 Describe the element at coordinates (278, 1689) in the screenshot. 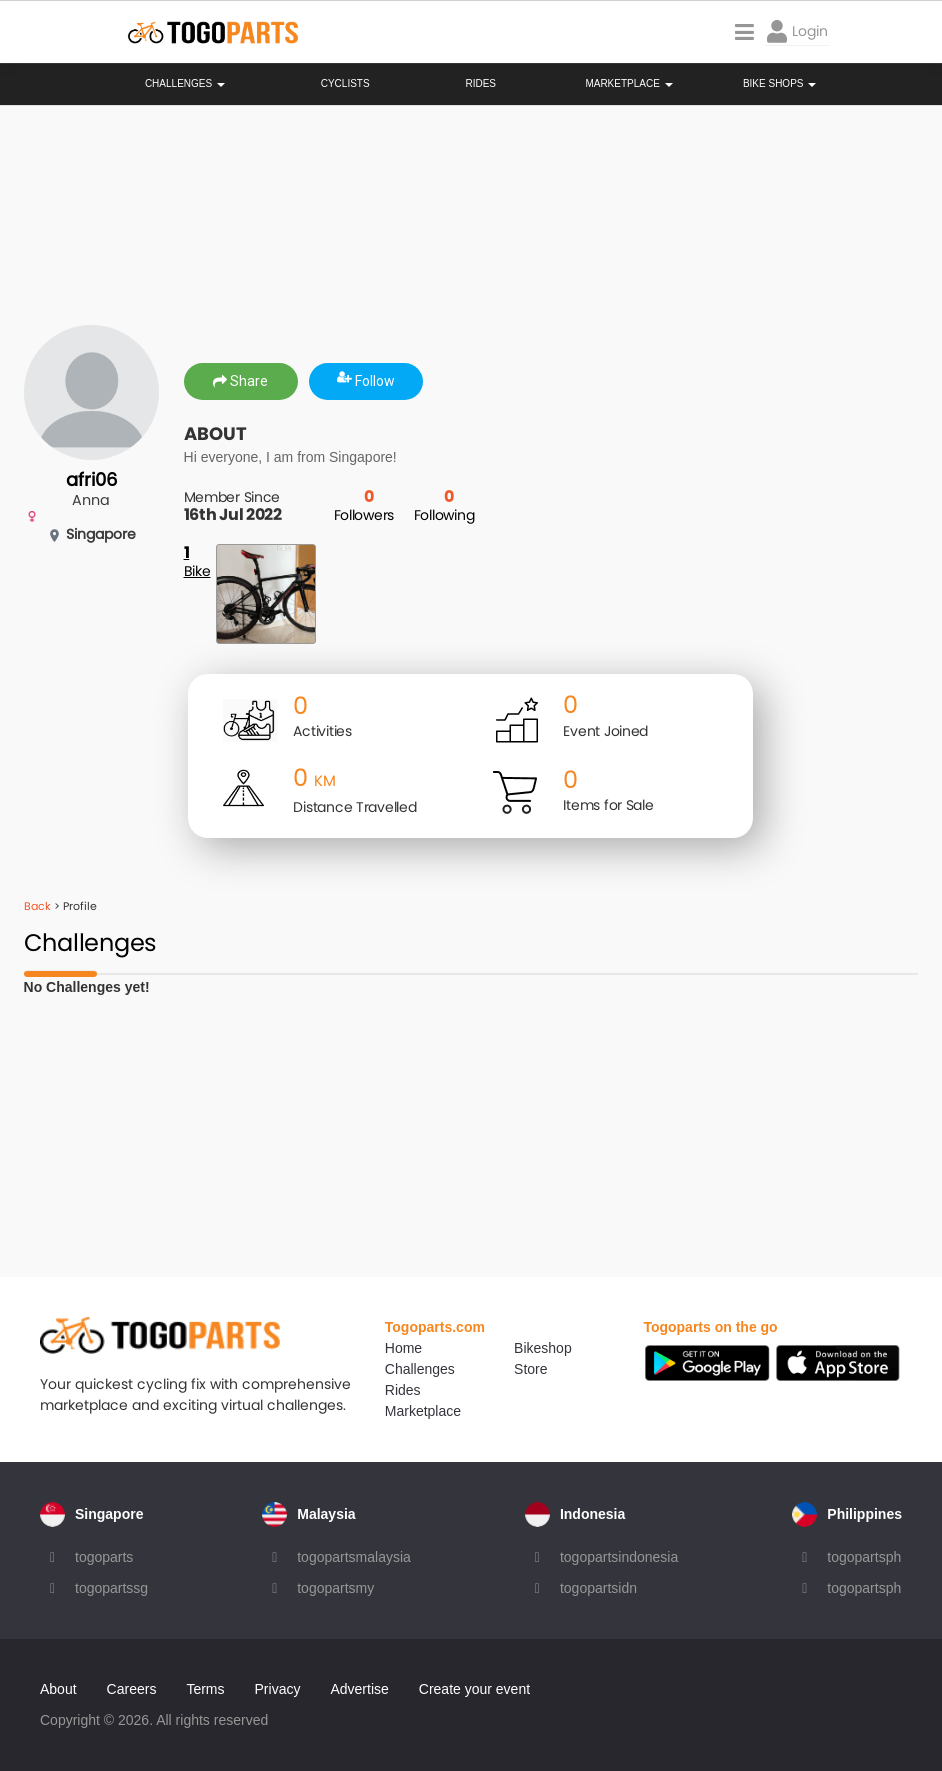

I see `Privacy` at that location.